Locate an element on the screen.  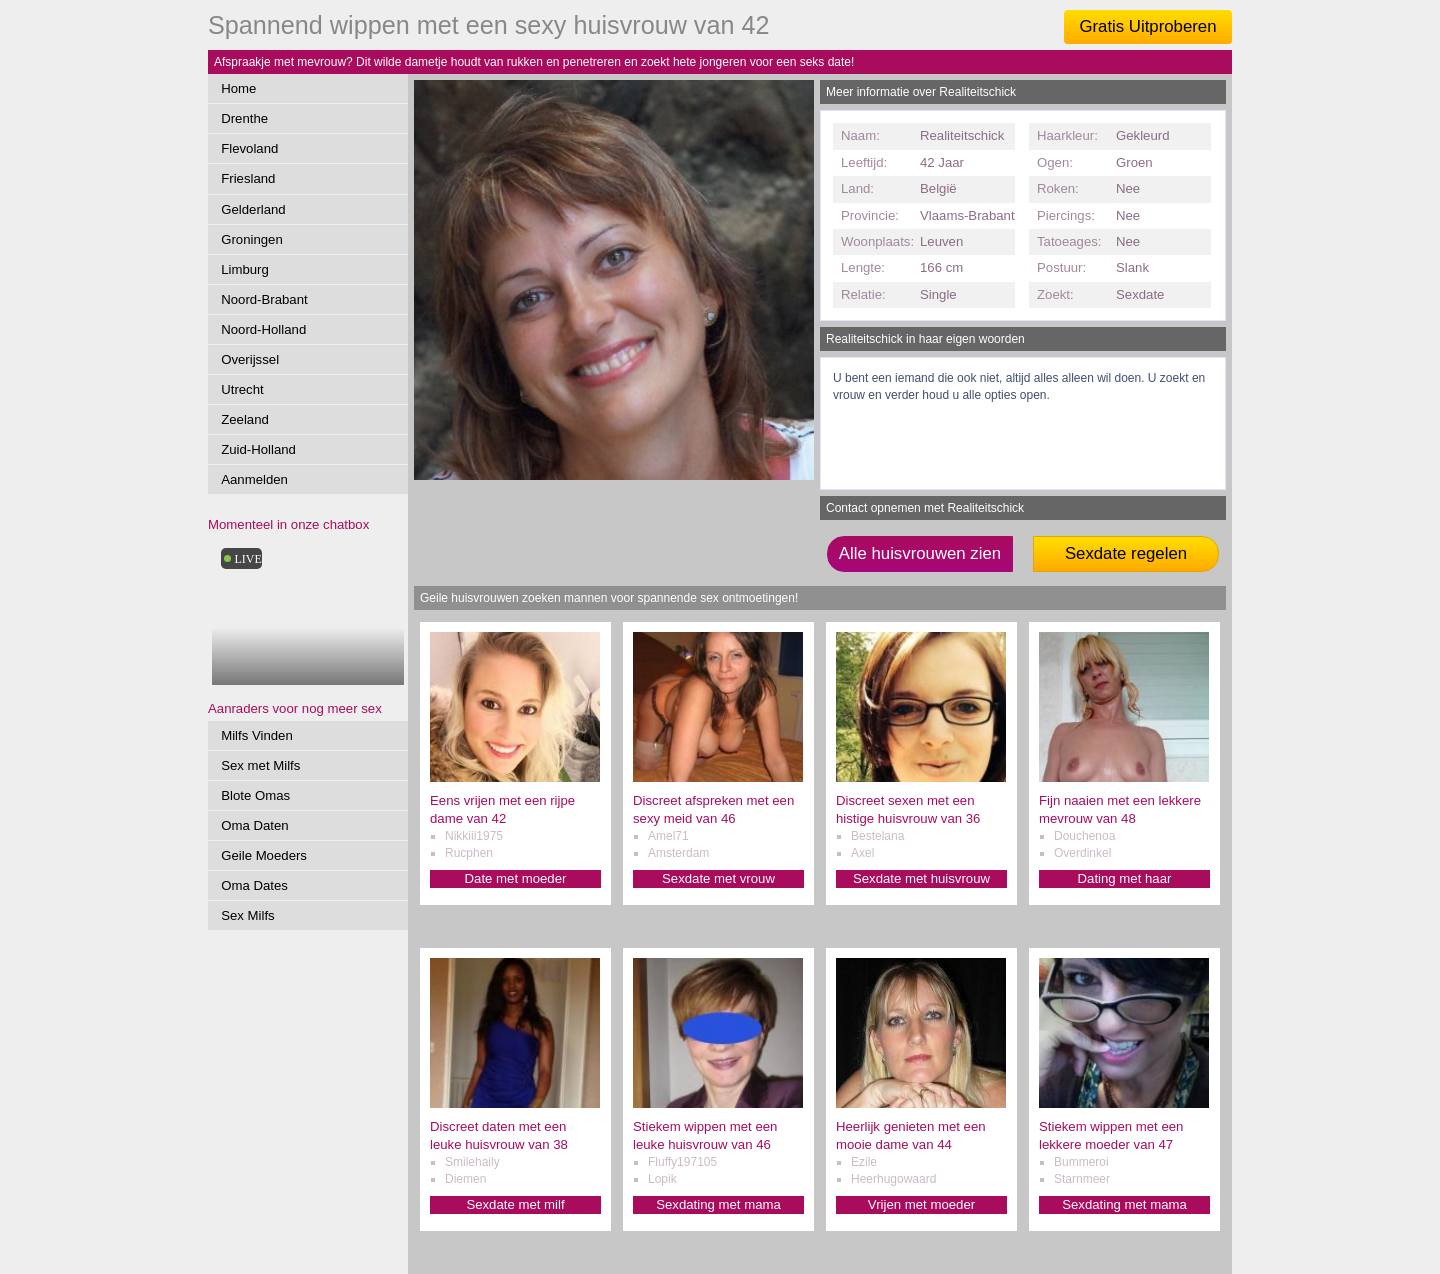
Sexdate met milf is located at coordinates (515, 1204).